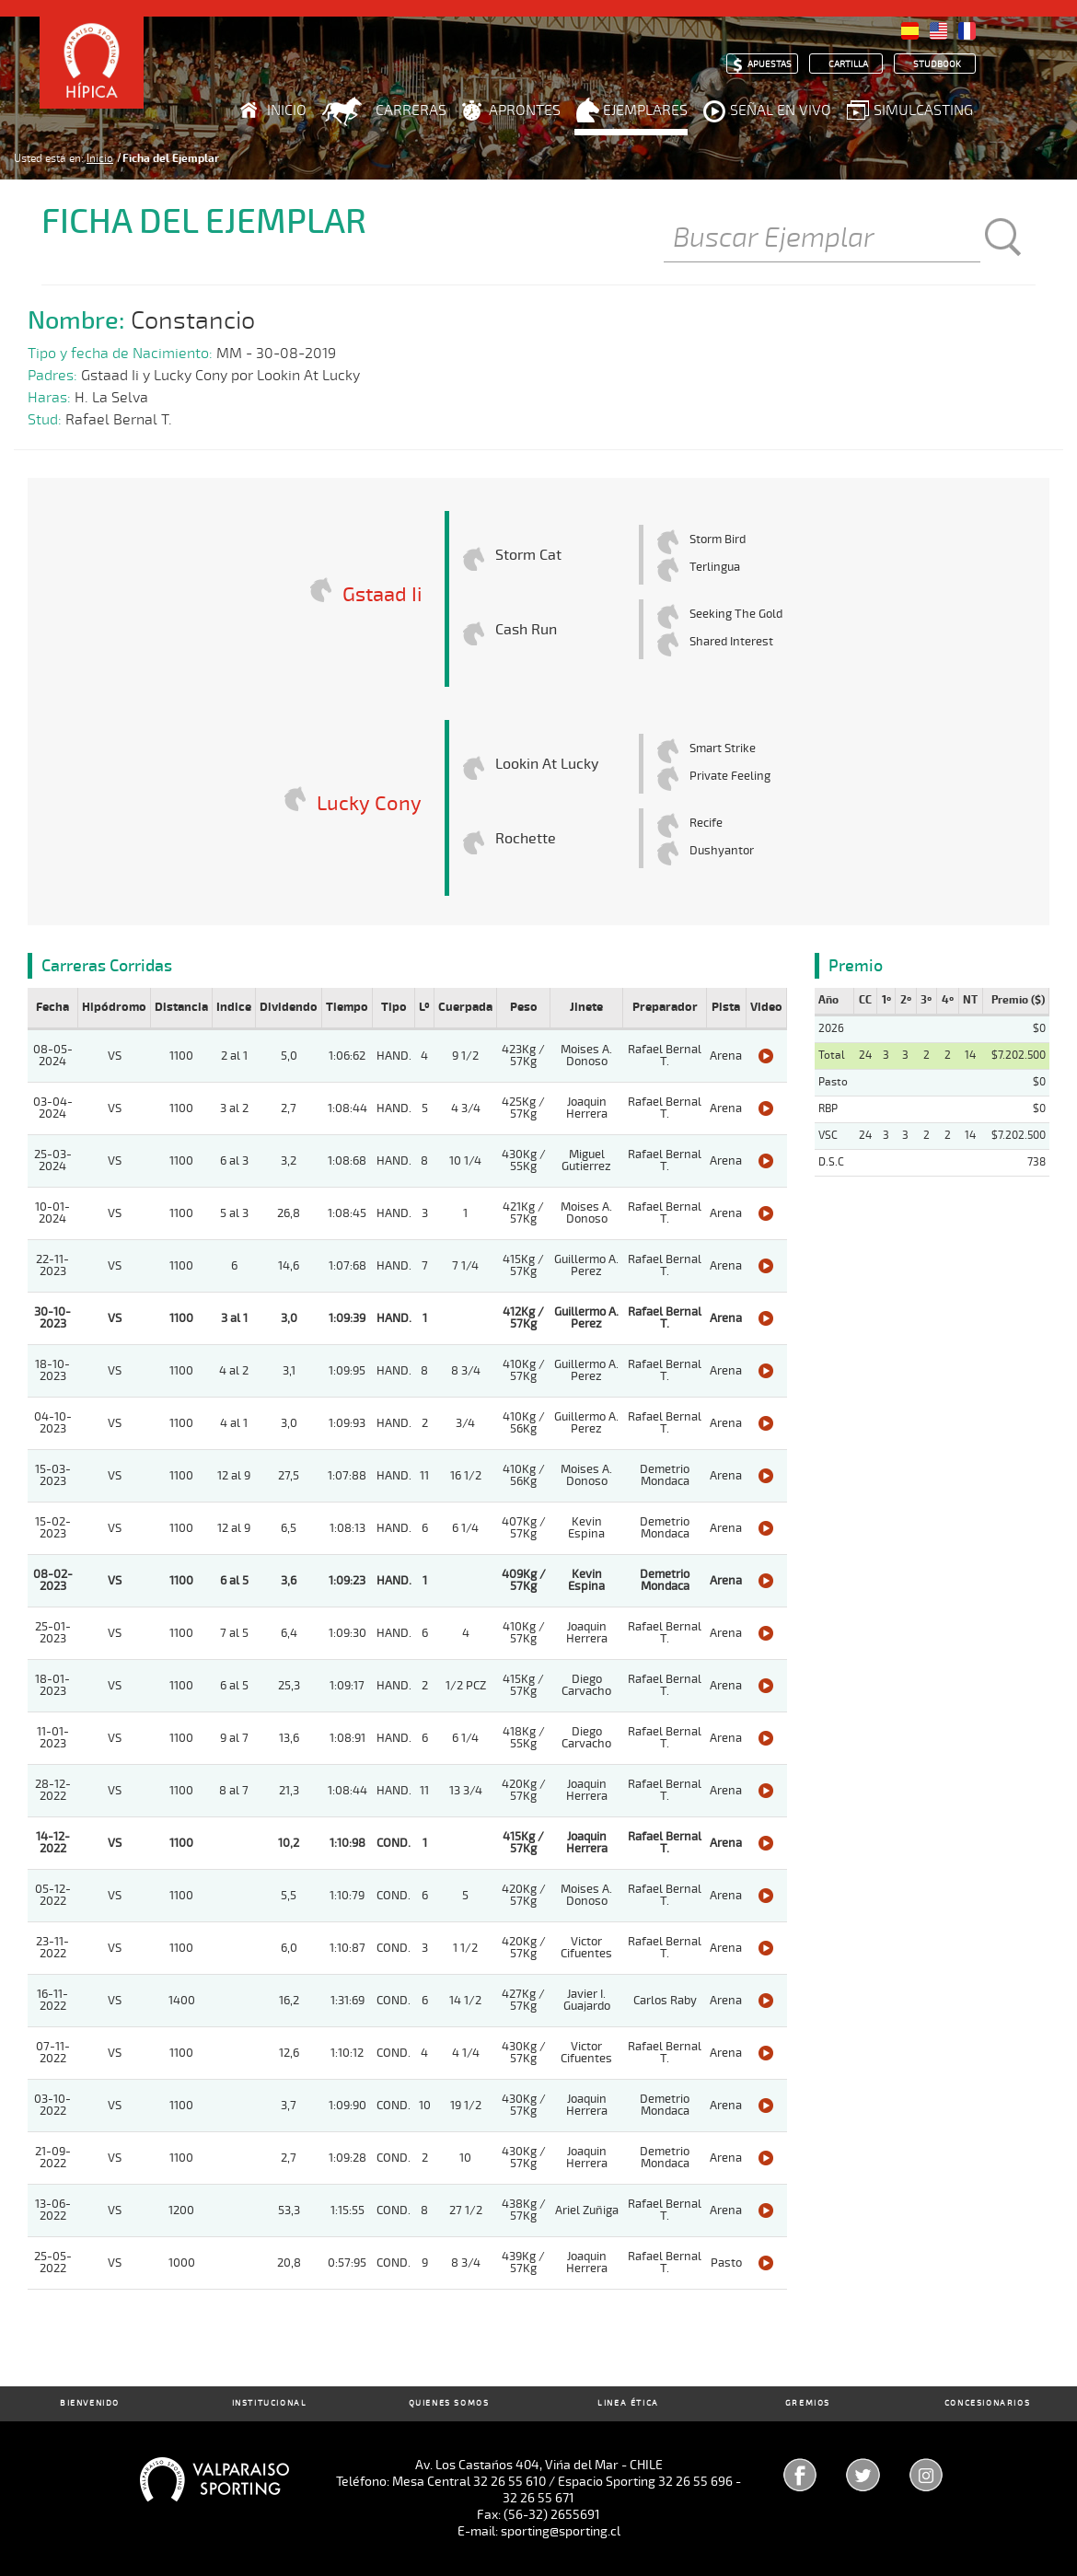  What do you see at coordinates (937, 64) in the screenshot?
I see `Studbook` at bounding box center [937, 64].